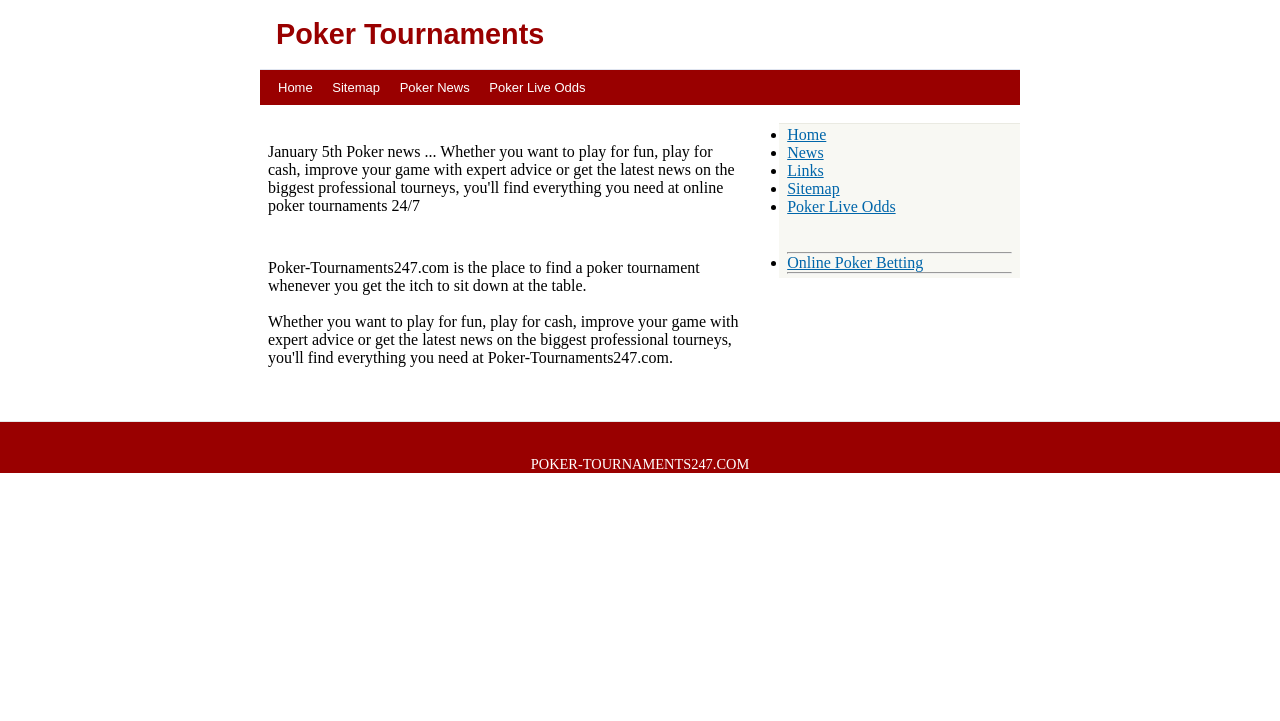  I want to click on Sitemap, so click(356, 87).